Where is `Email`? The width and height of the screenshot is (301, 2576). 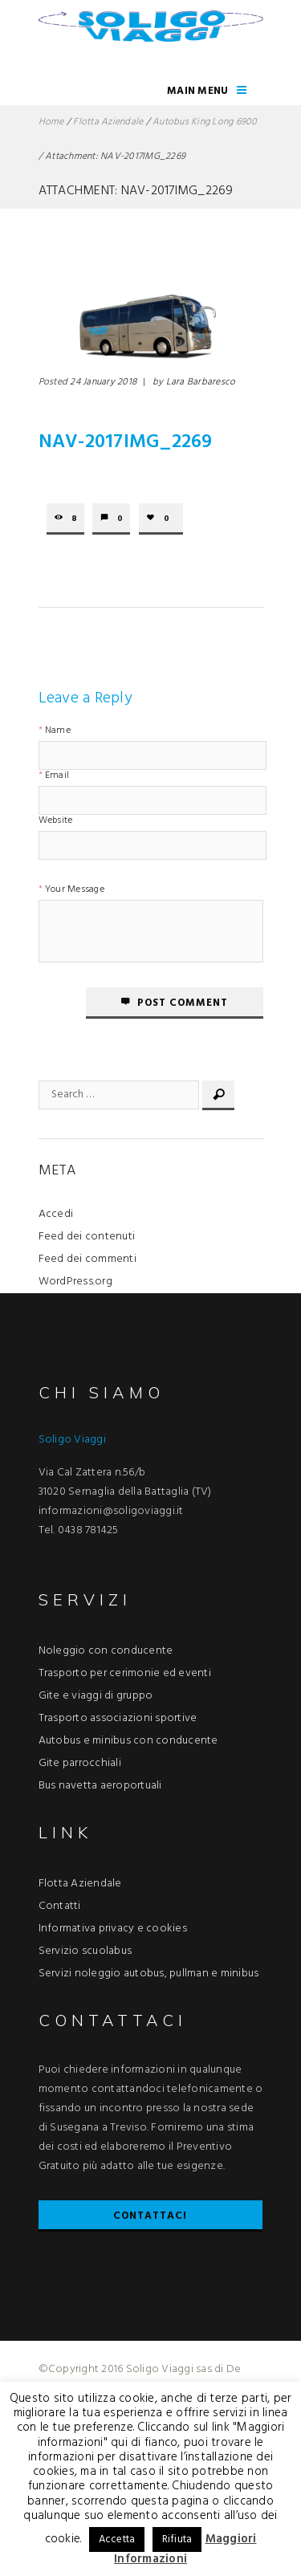
Email is located at coordinates (57, 776).